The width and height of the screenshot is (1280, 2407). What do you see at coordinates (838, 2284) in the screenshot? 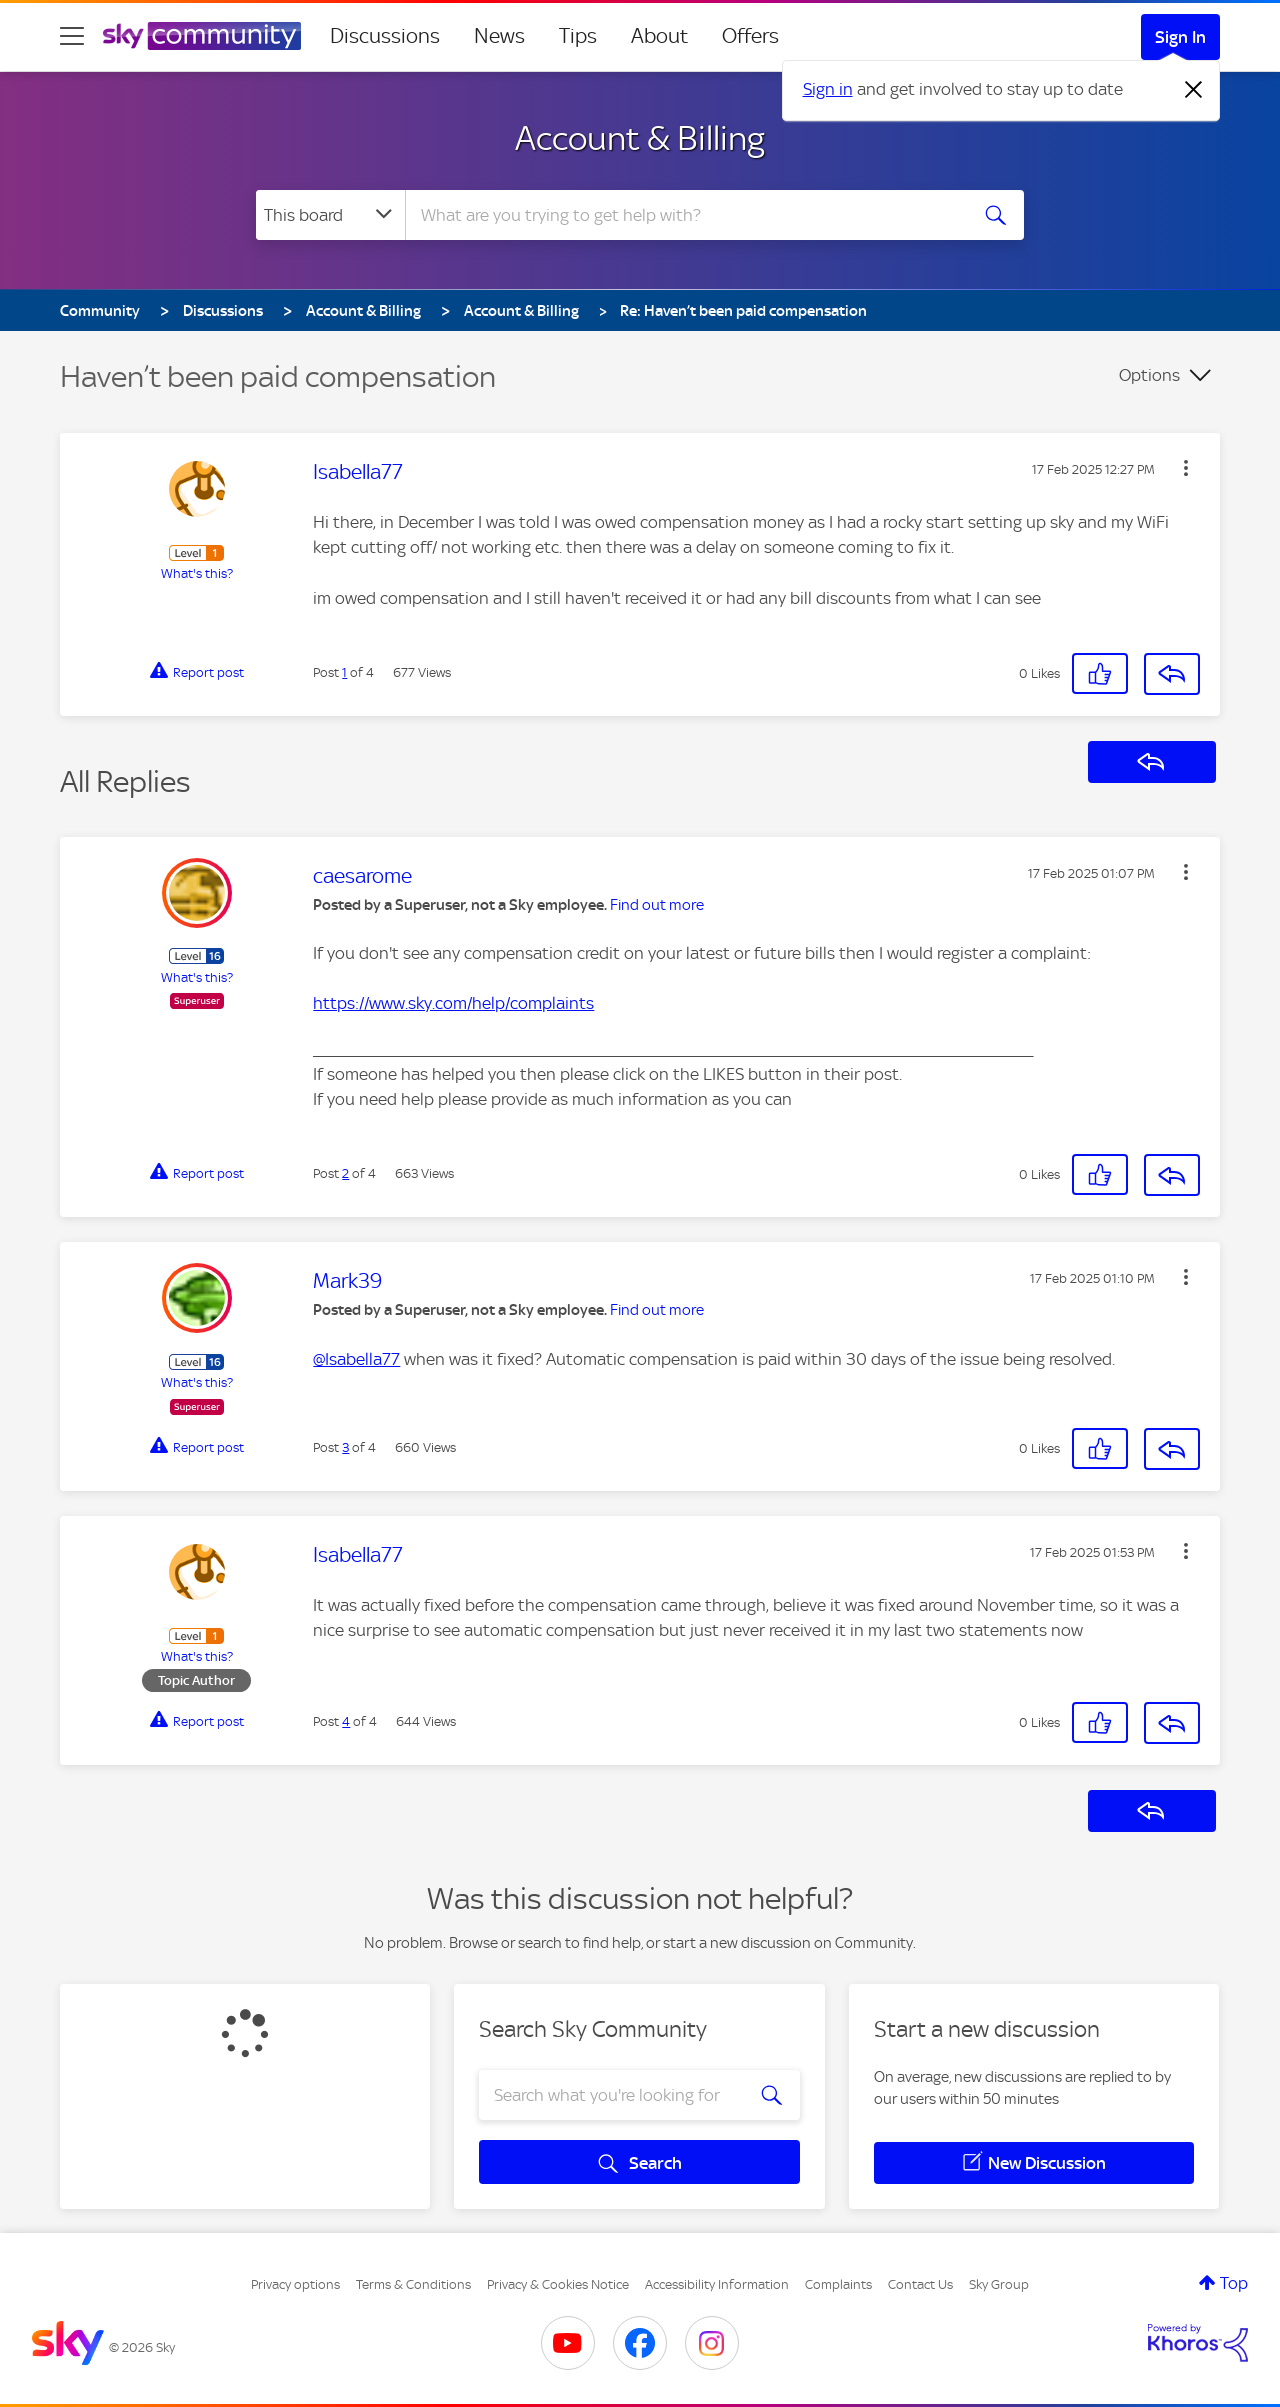
I see `Complaints` at bounding box center [838, 2284].